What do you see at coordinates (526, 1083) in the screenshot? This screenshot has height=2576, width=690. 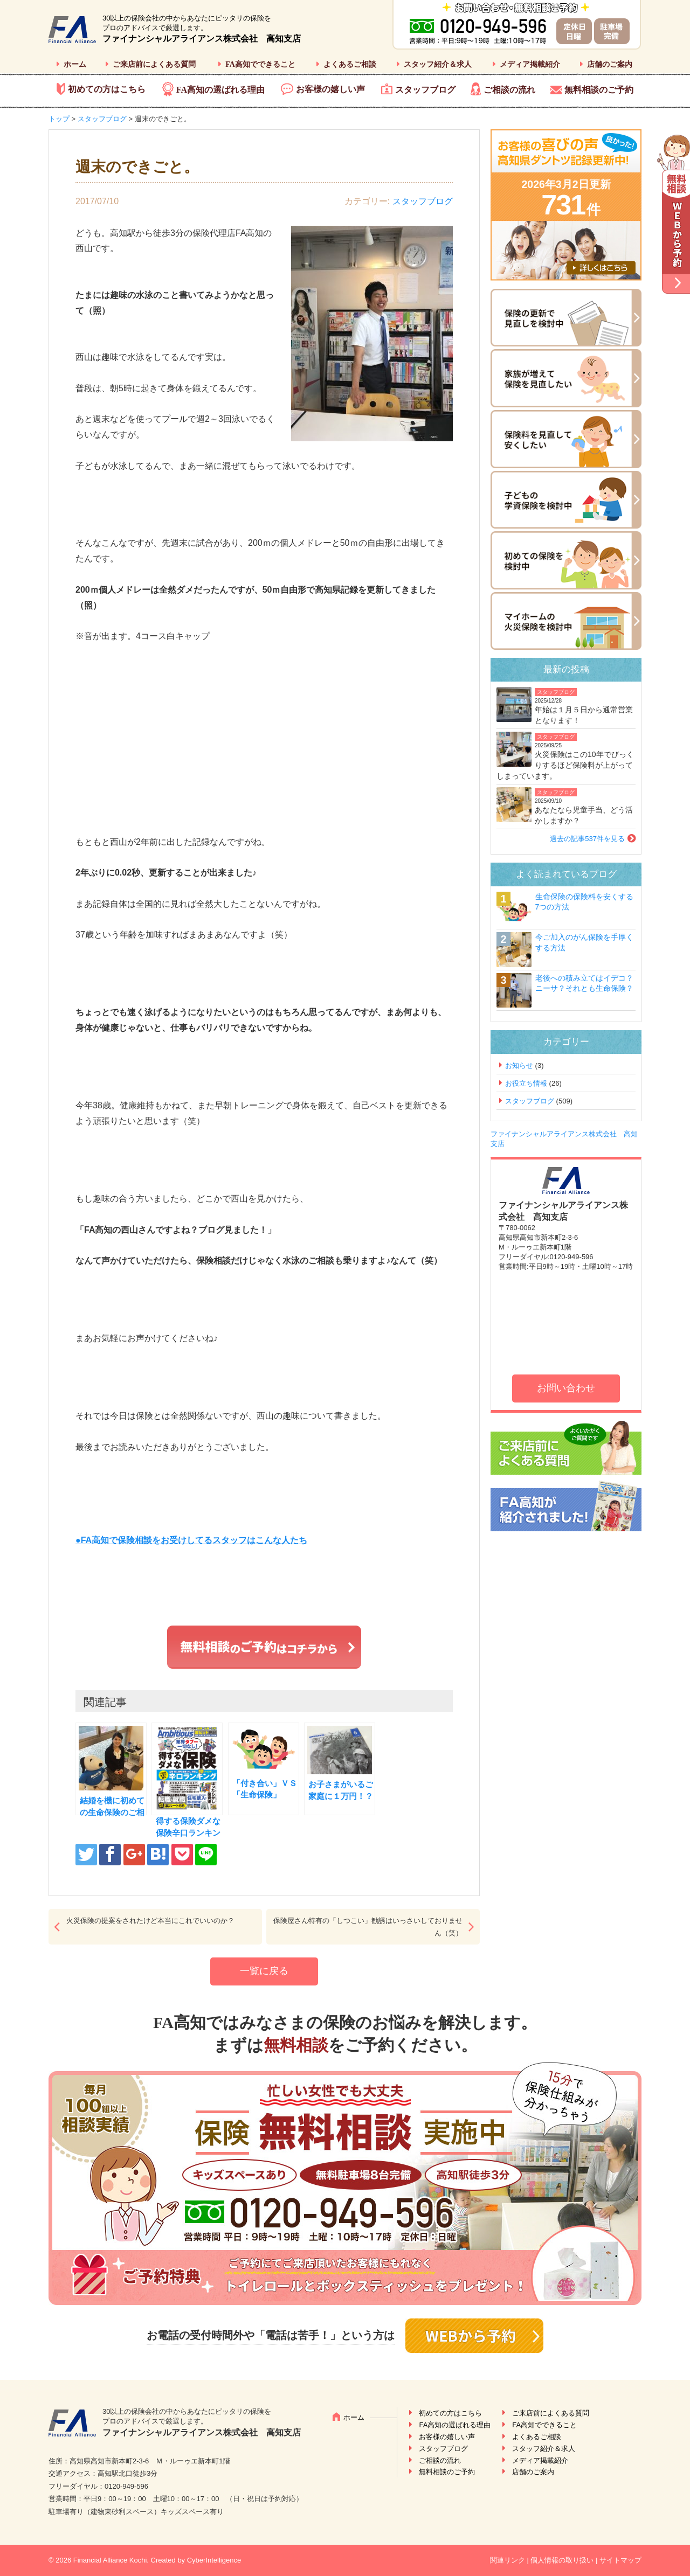 I see `お役立ち情報` at bounding box center [526, 1083].